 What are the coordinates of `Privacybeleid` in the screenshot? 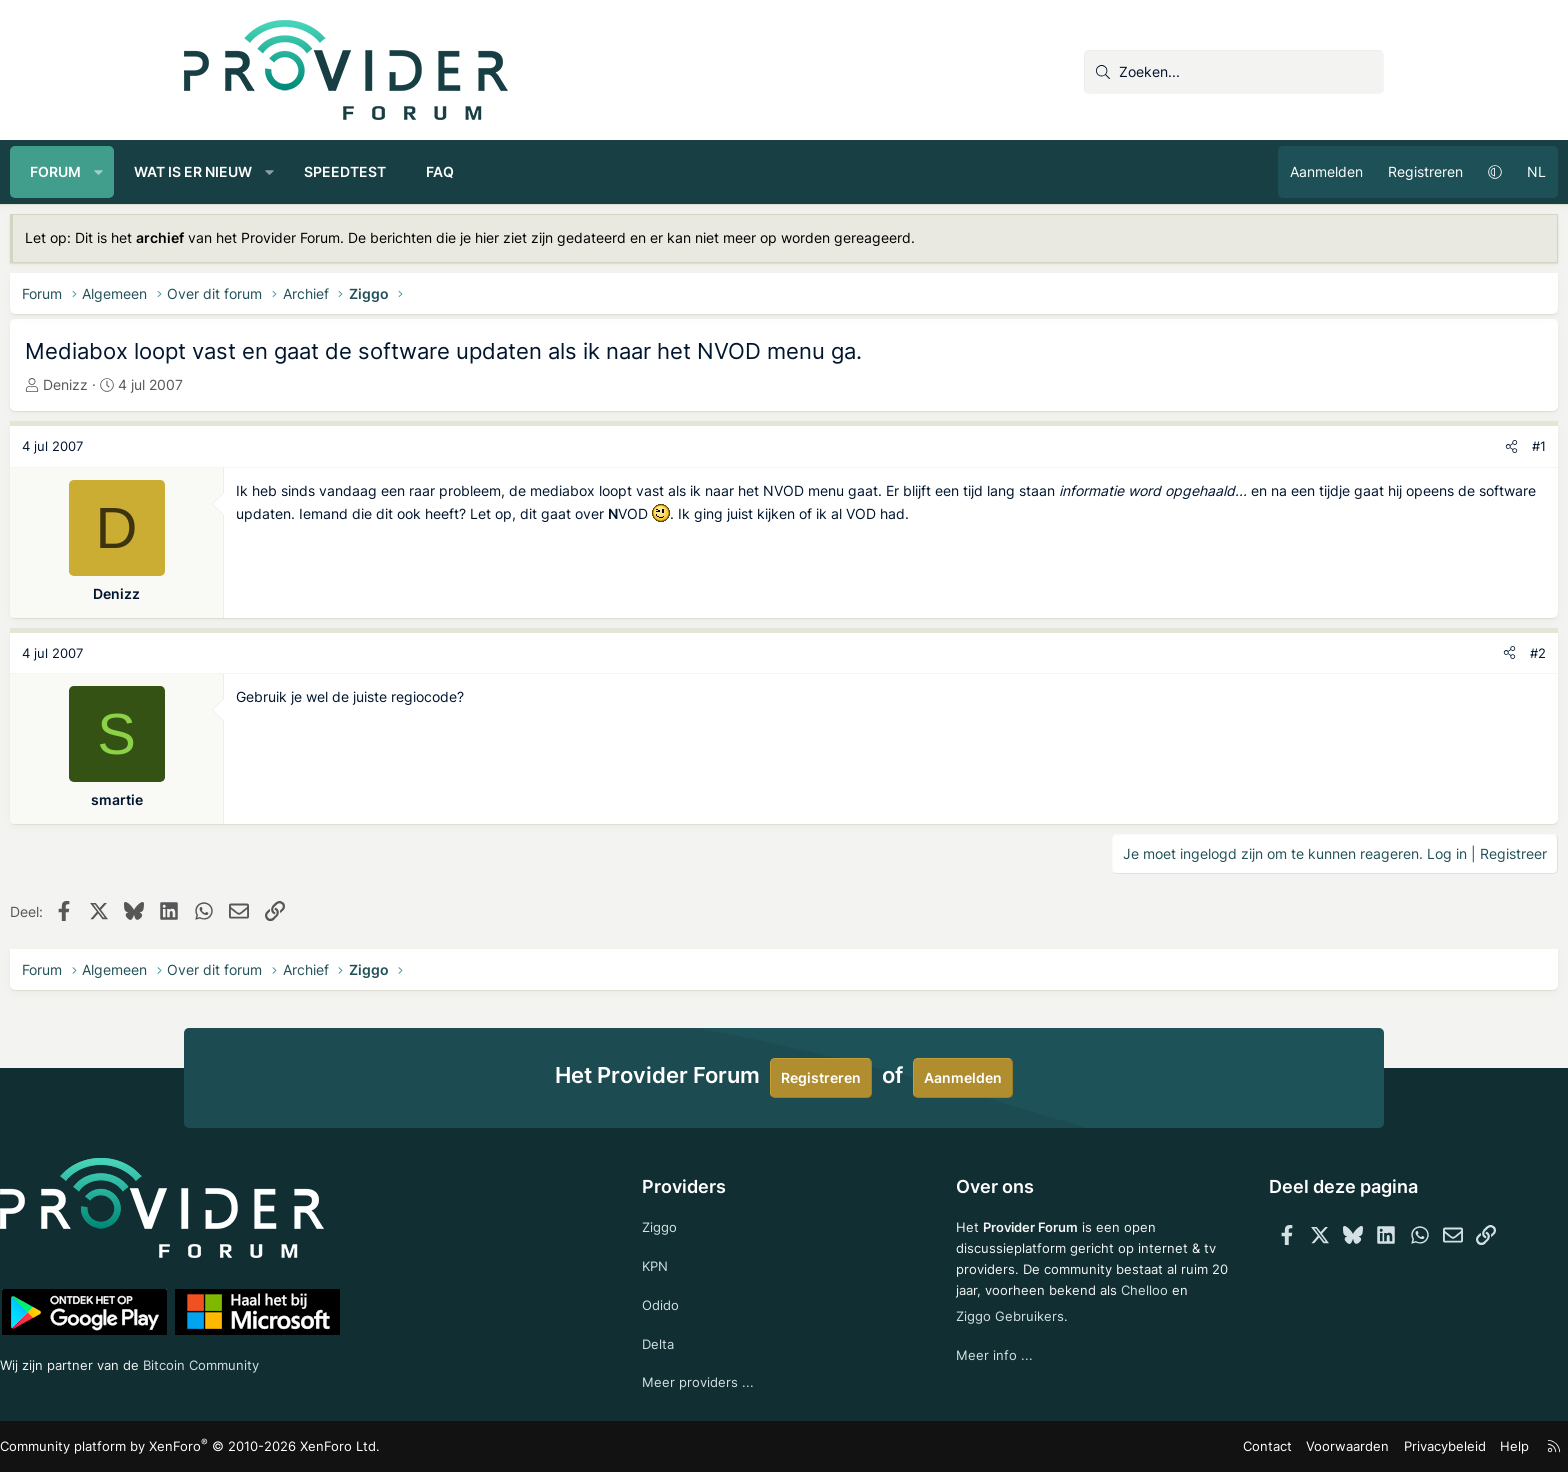 It's located at (1267, 1446).